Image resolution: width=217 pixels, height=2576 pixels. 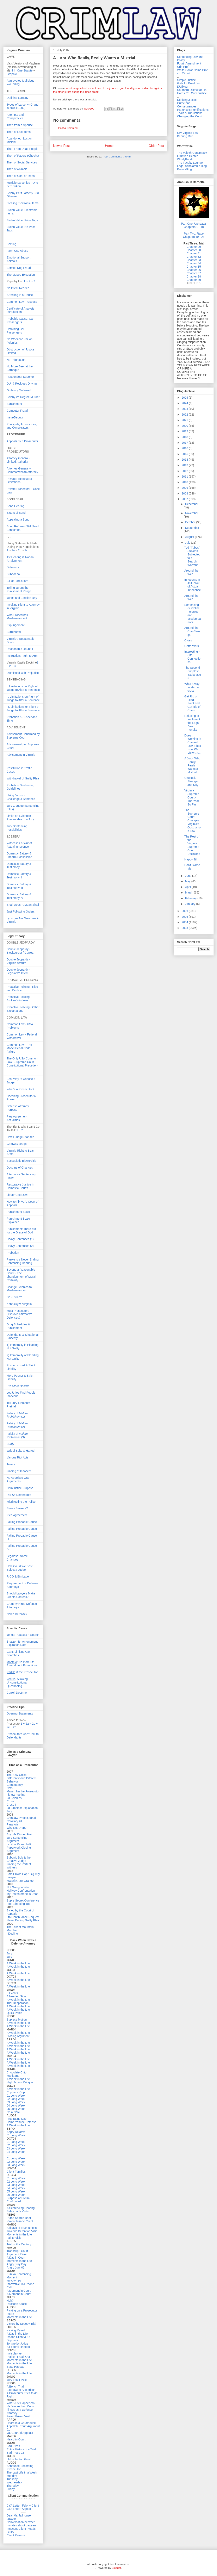 What do you see at coordinates (17, 1435) in the screenshot?
I see `Falsity of (3)` at bounding box center [17, 1435].